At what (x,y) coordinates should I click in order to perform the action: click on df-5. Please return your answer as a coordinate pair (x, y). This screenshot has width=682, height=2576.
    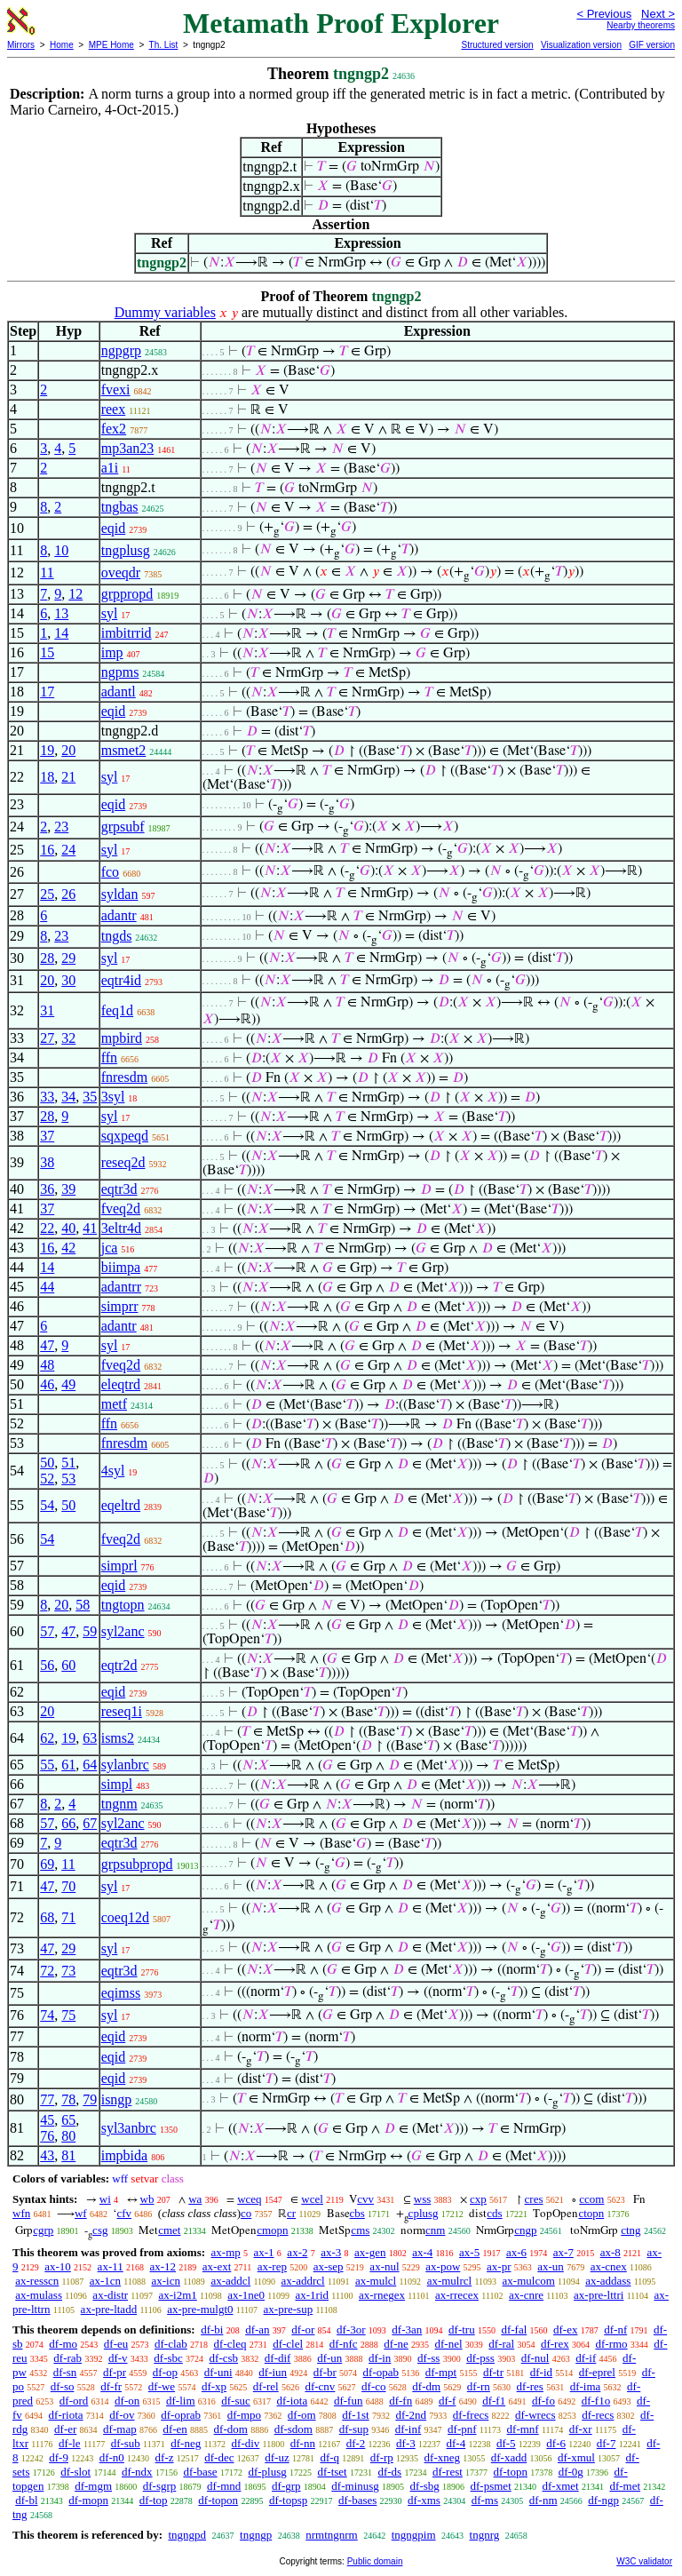
    Looking at the image, I should click on (506, 2443).